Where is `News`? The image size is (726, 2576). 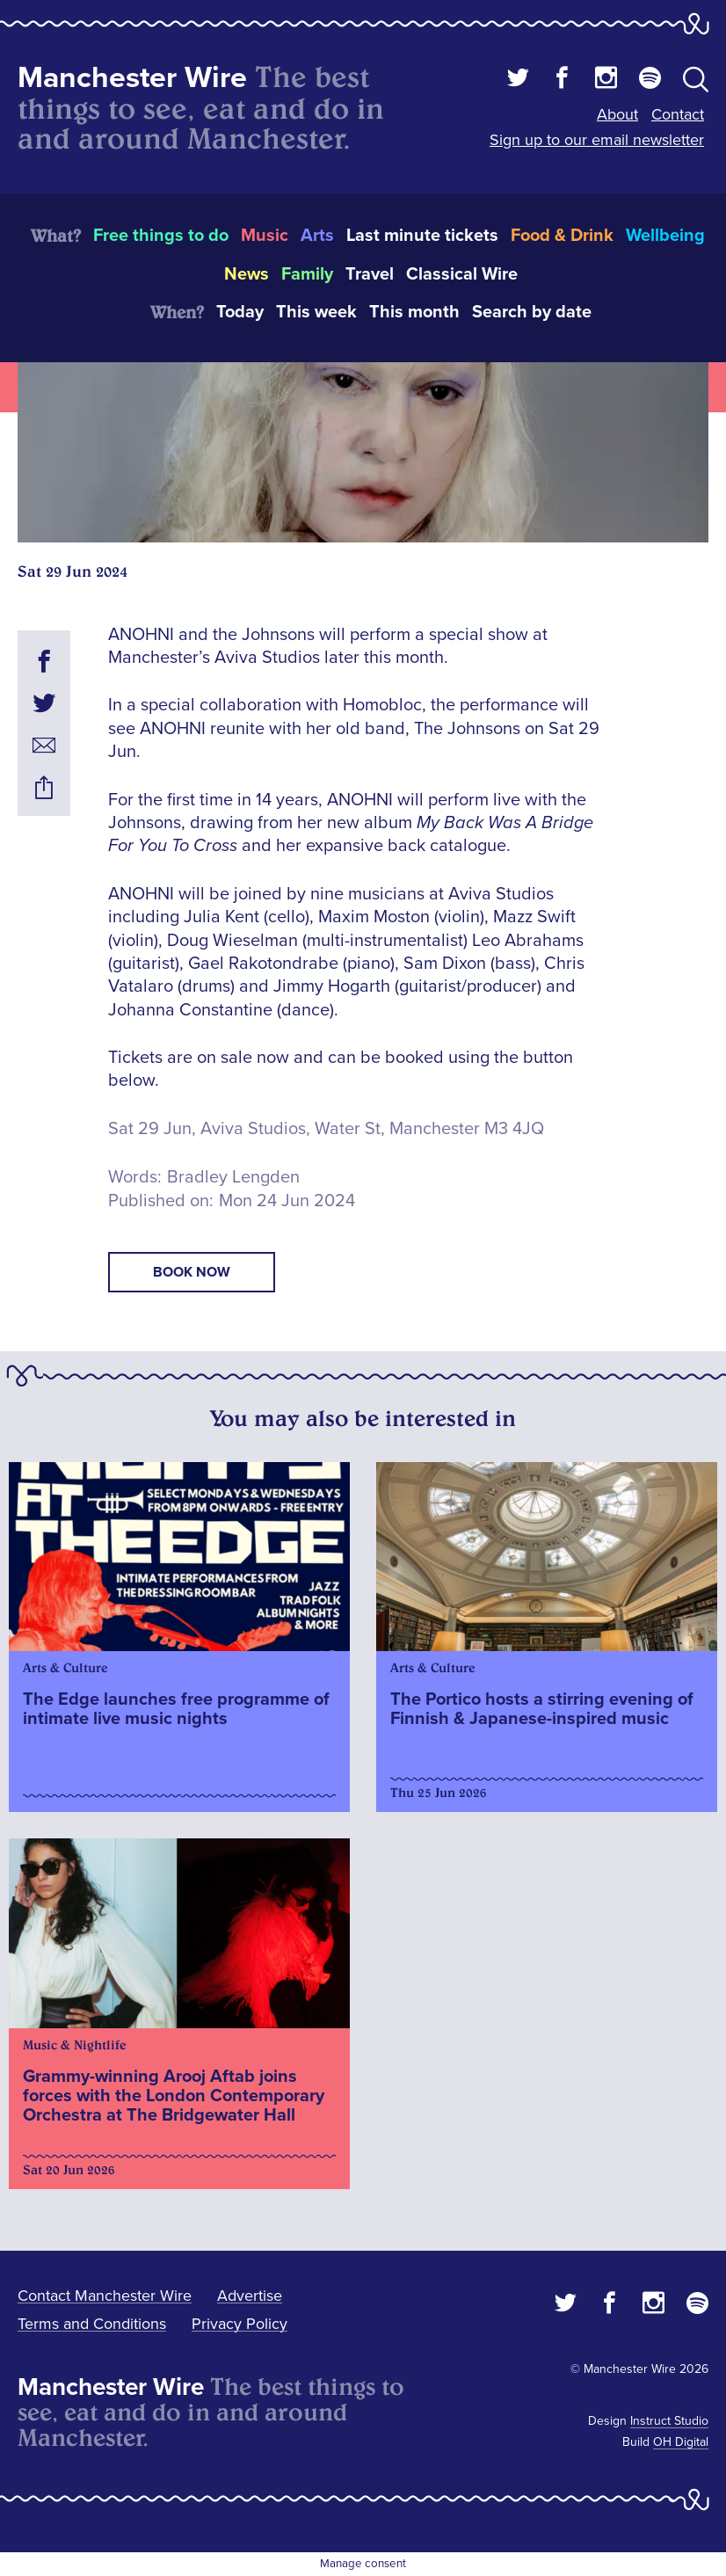 News is located at coordinates (246, 274).